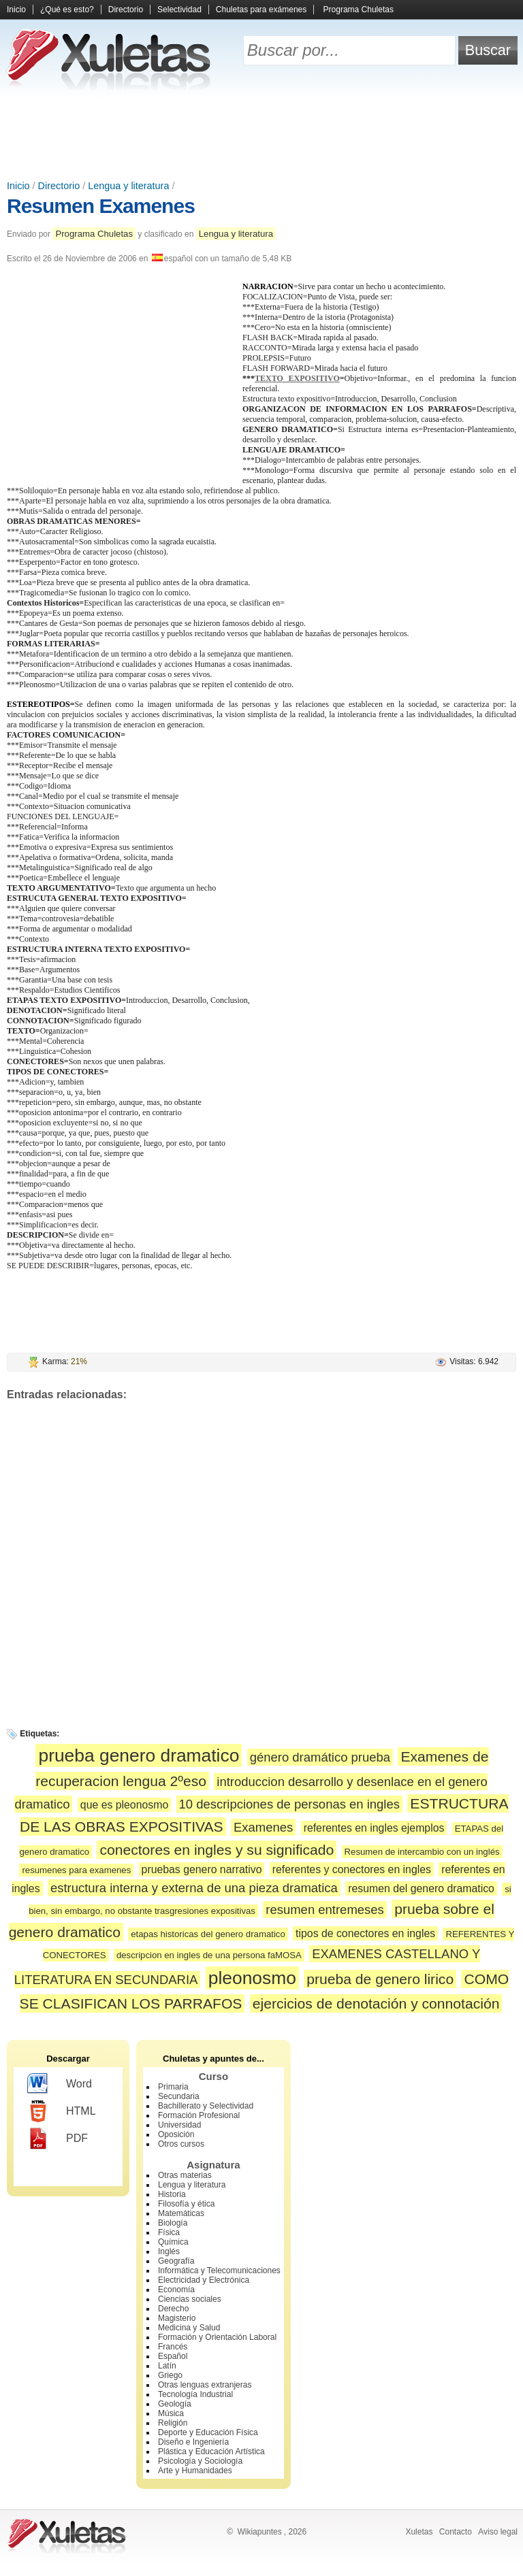  What do you see at coordinates (169, 2251) in the screenshot?
I see `Inglés` at bounding box center [169, 2251].